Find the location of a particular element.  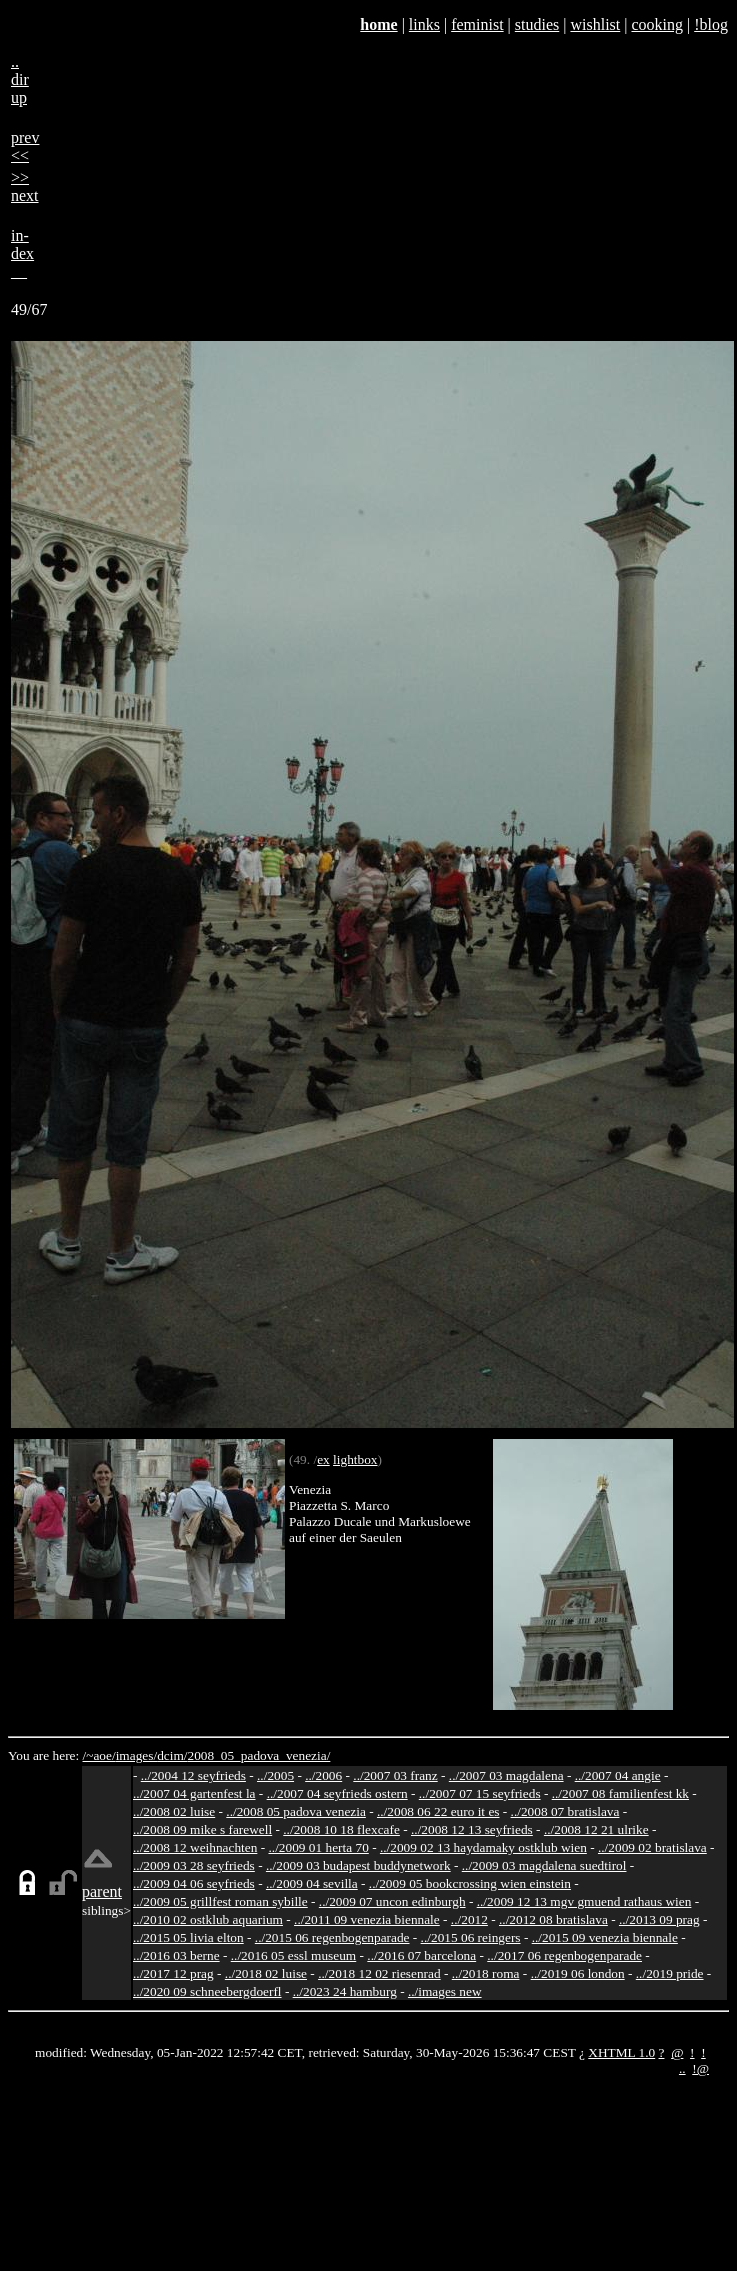

../2009 03 magdalena suedtirol is located at coordinates (544, 1865).